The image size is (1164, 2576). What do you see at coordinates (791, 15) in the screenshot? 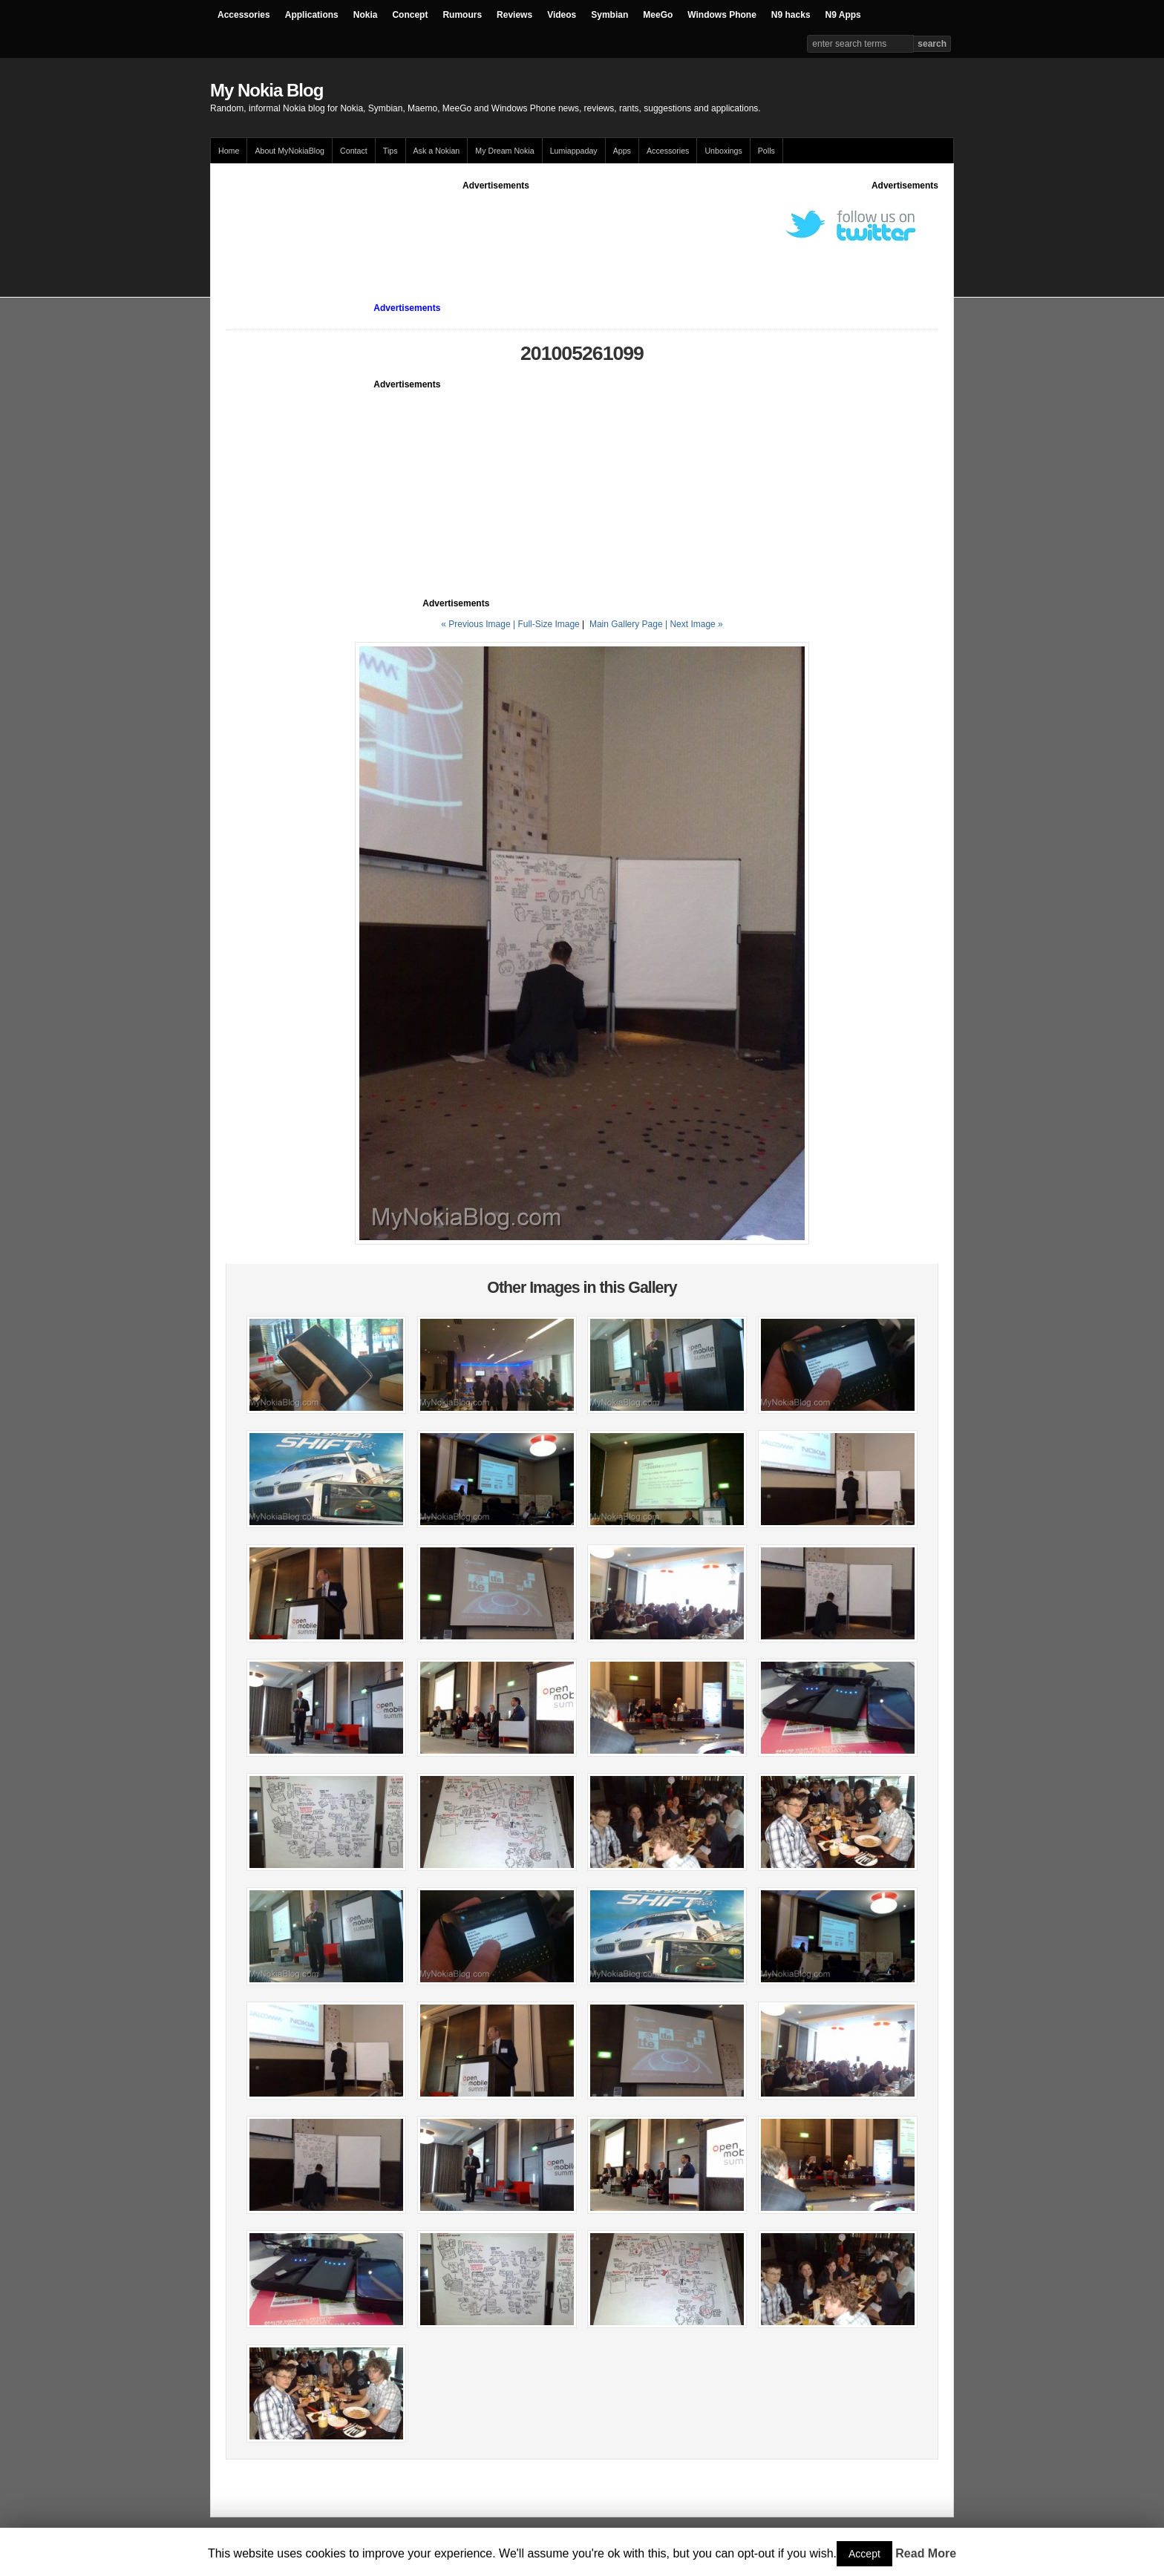
I see `N9 hacks` at bounding box center [791, 15].